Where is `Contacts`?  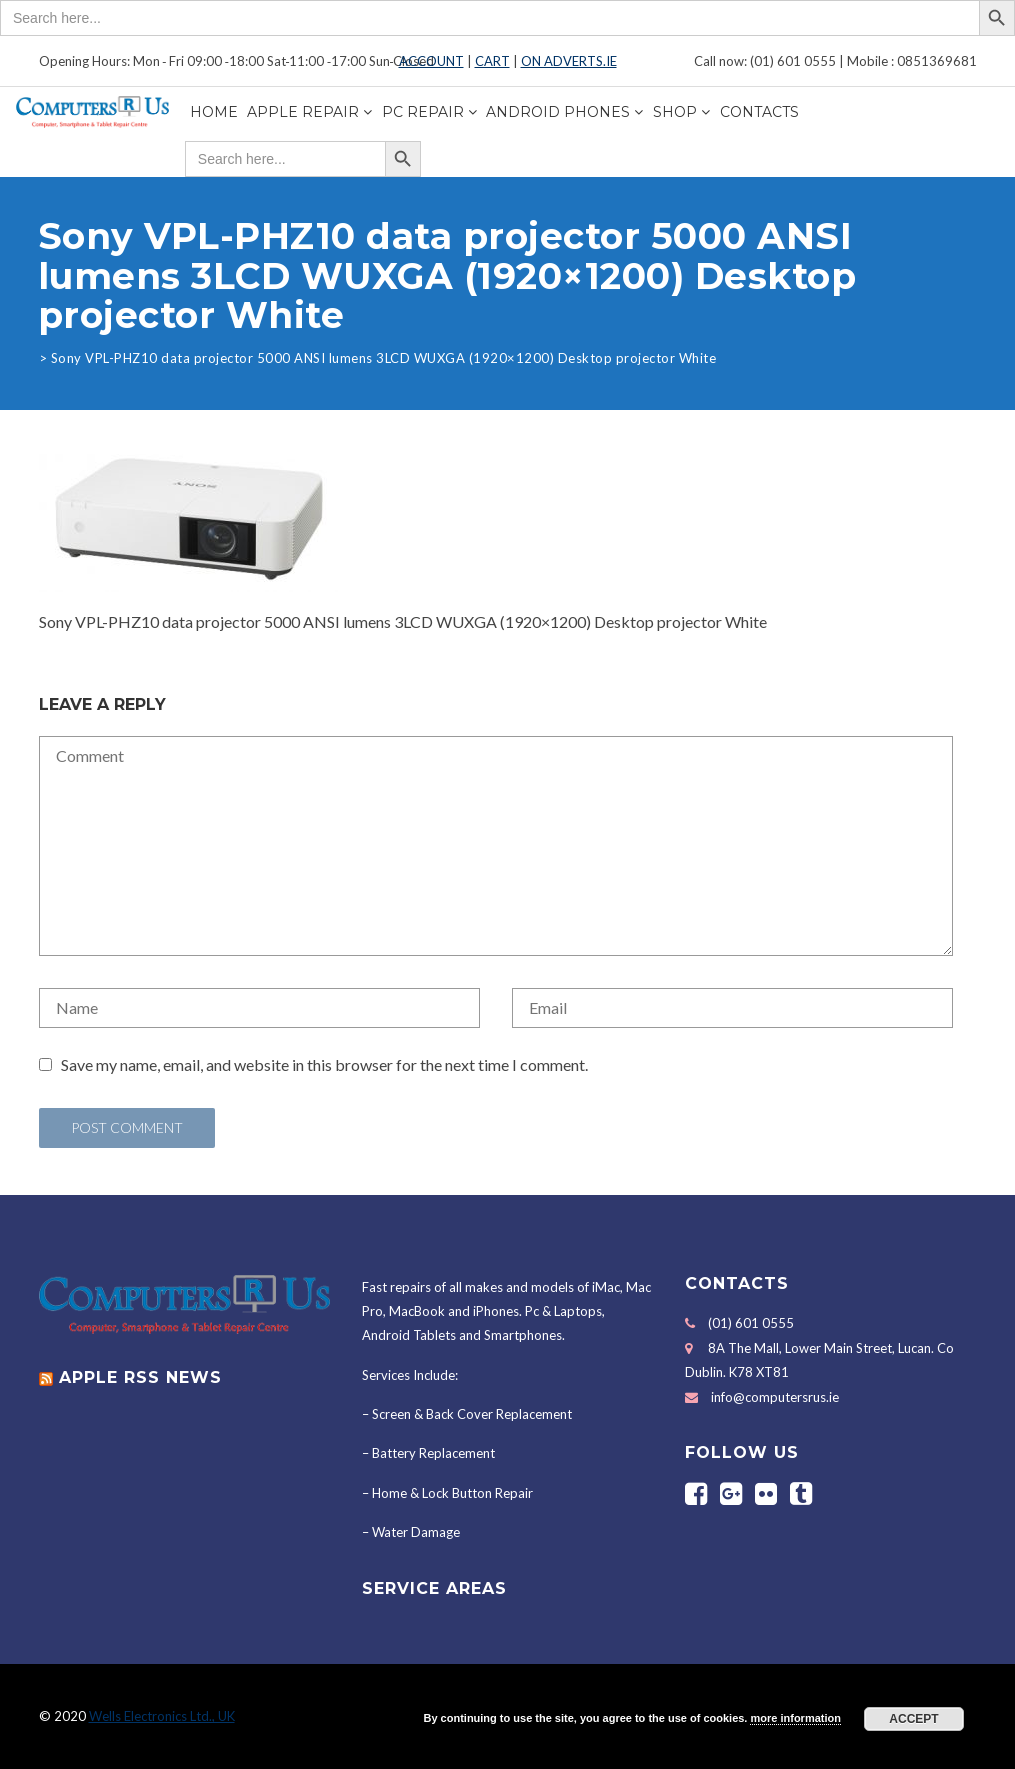 Contacts is located at coordinates (759, 112).